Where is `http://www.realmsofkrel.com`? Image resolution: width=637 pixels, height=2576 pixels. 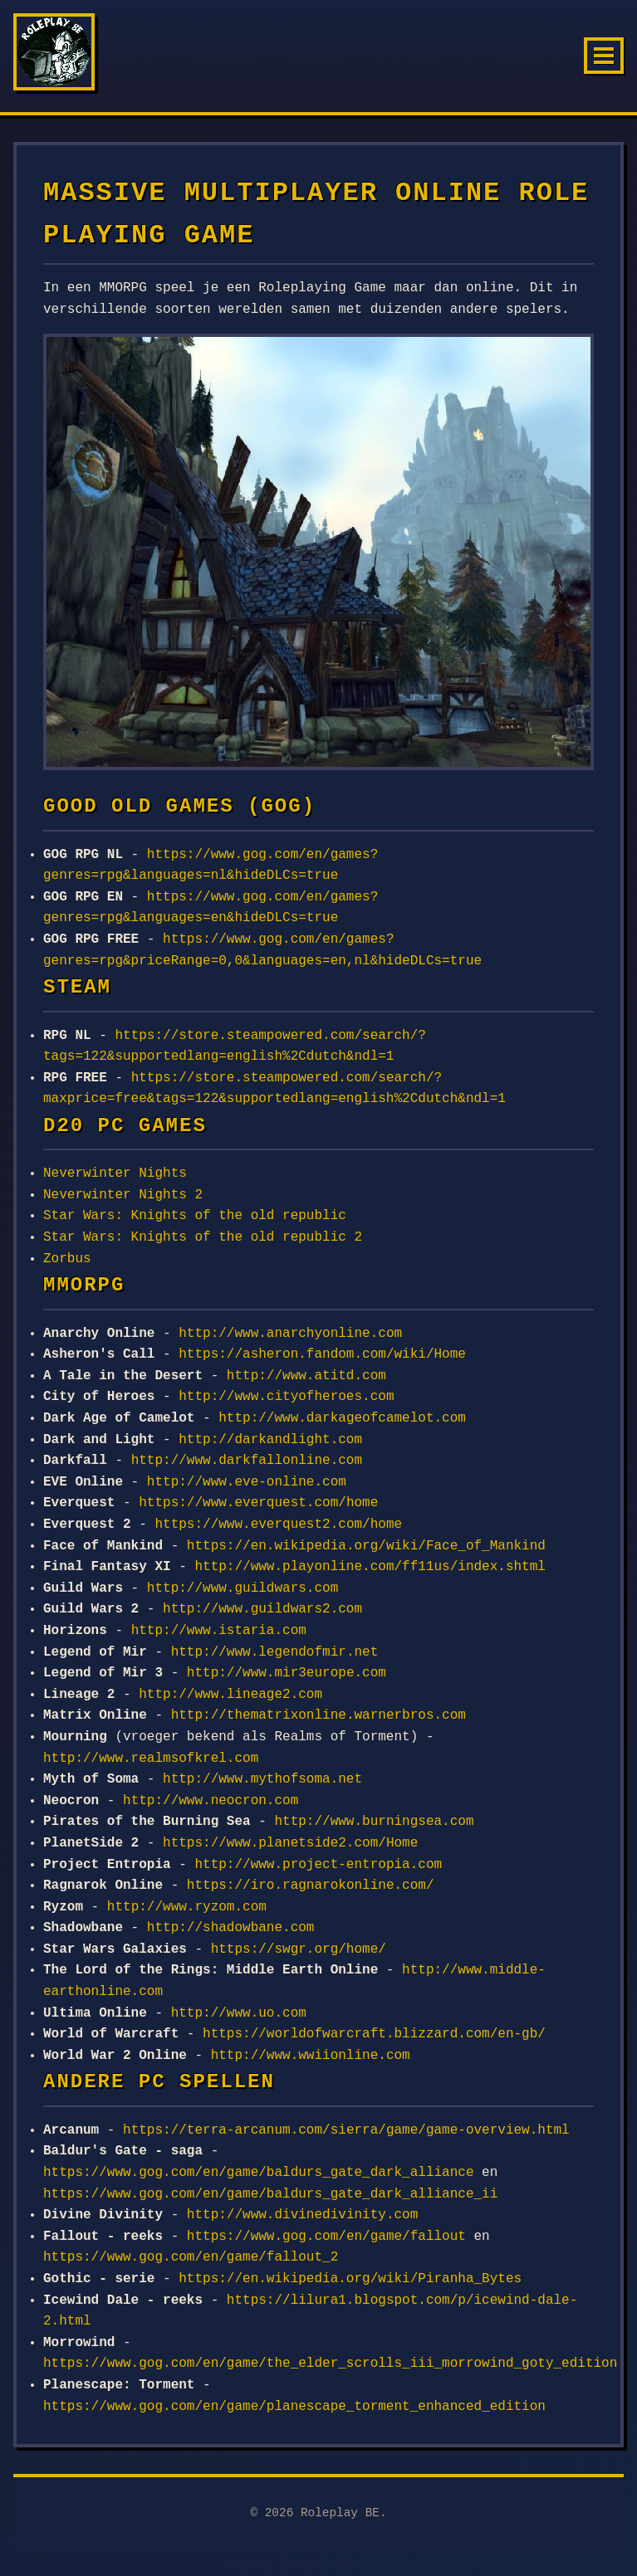 http://www.realmsofkrel.com is located at coordinates (150, 1758).